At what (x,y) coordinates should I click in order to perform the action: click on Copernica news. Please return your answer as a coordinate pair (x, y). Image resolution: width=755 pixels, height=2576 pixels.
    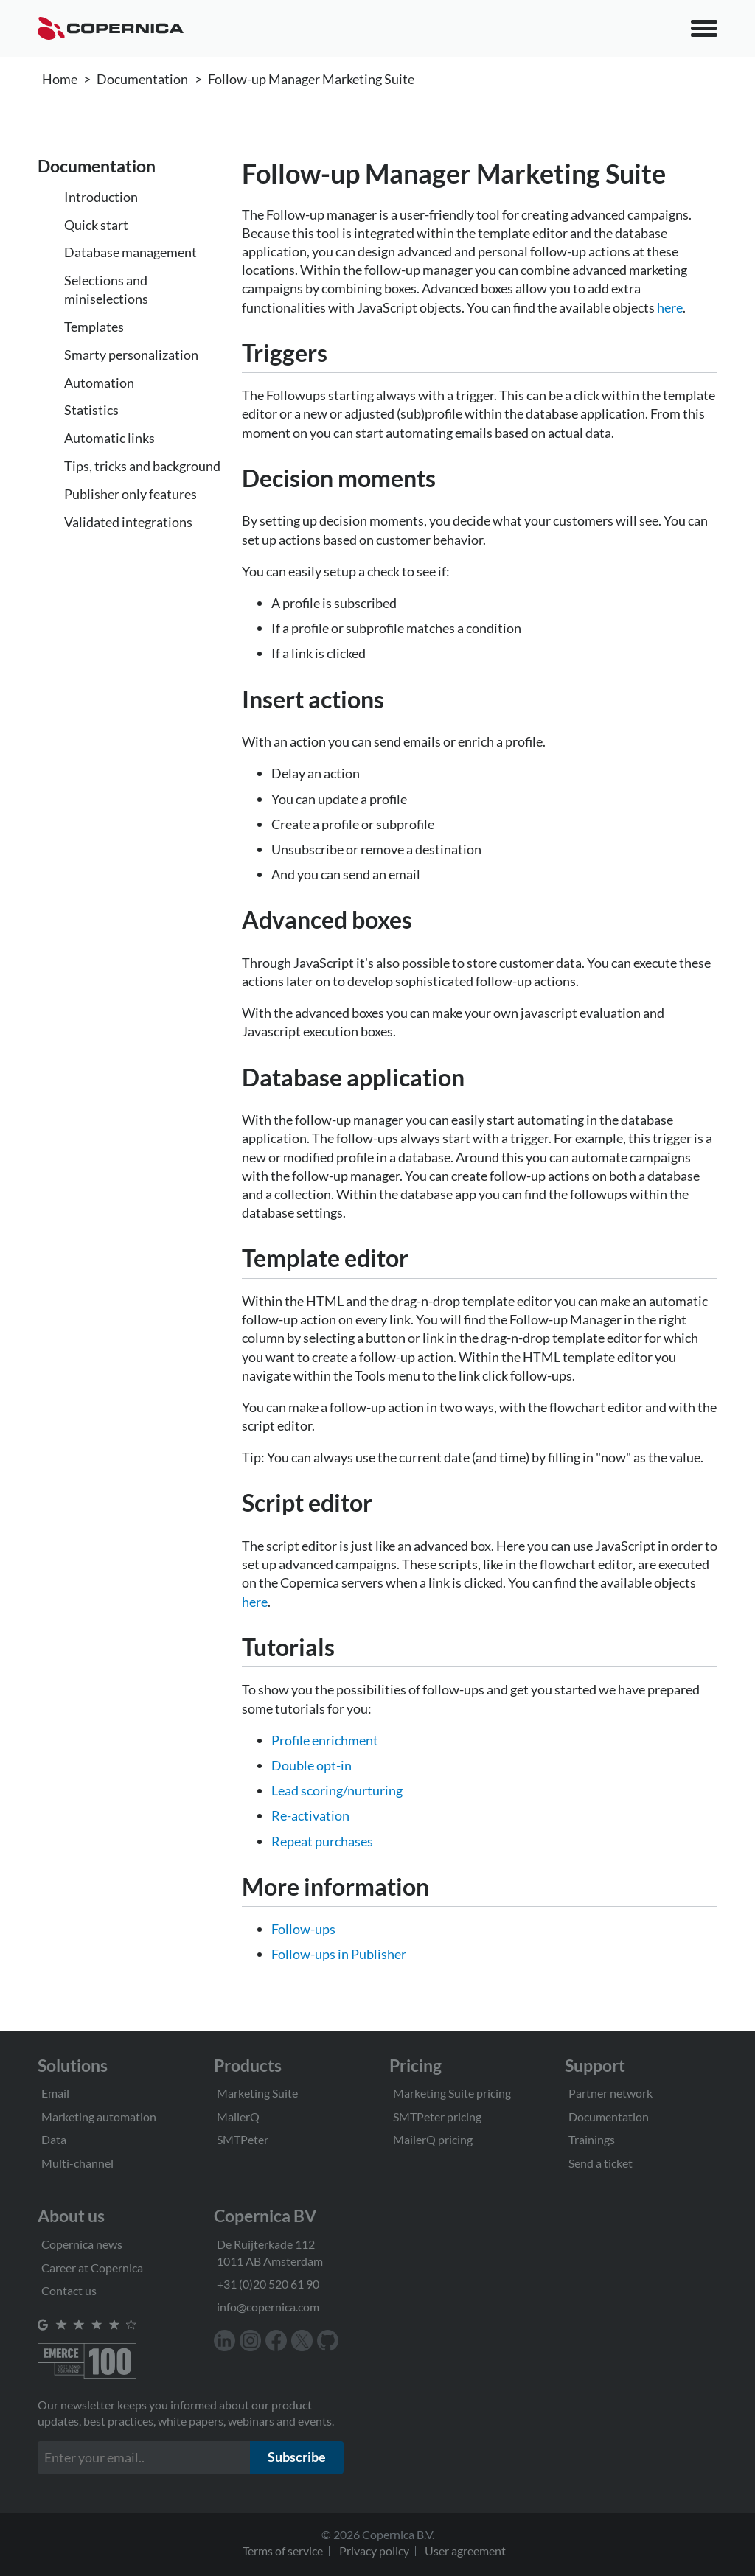
    Looking at the image, I should click on (81, 2244).